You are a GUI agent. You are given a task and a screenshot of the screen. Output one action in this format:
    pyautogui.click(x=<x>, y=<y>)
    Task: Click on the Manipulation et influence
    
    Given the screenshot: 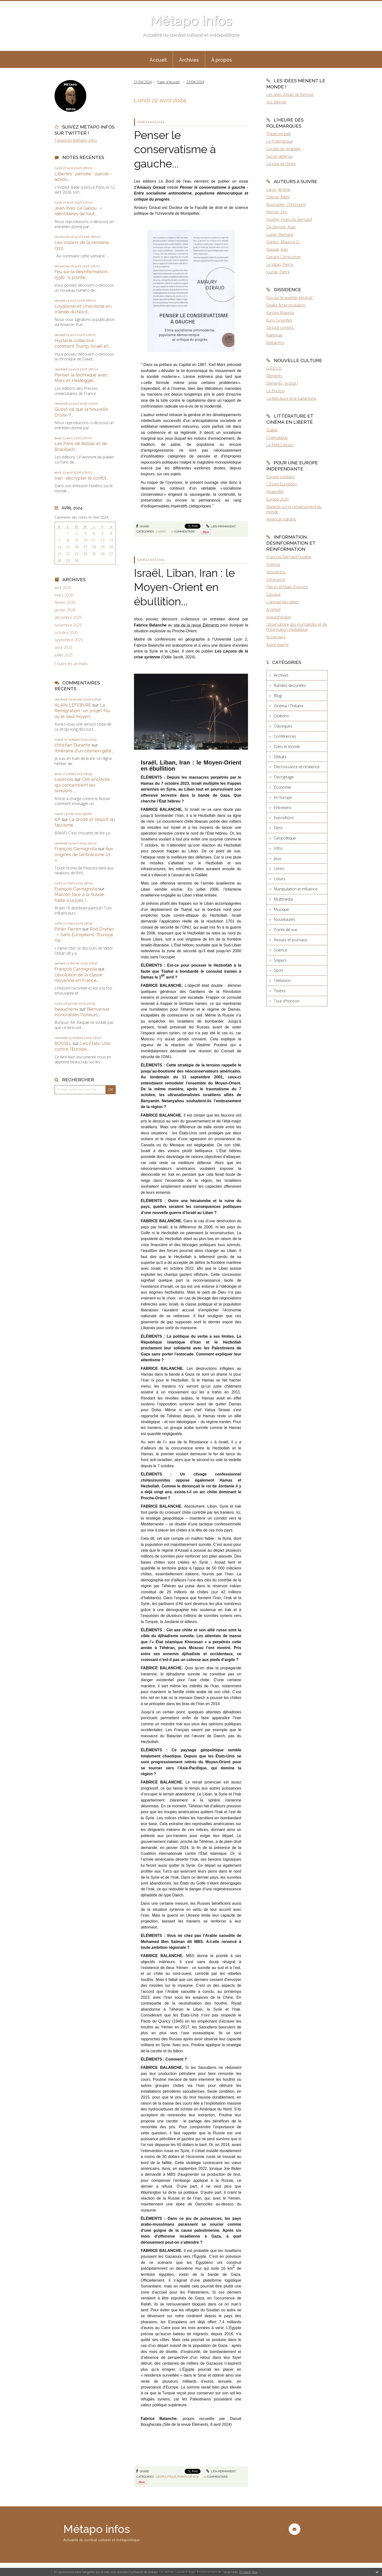 What is the action you would take?
    pyautogui.click(x=295, y=889)
    